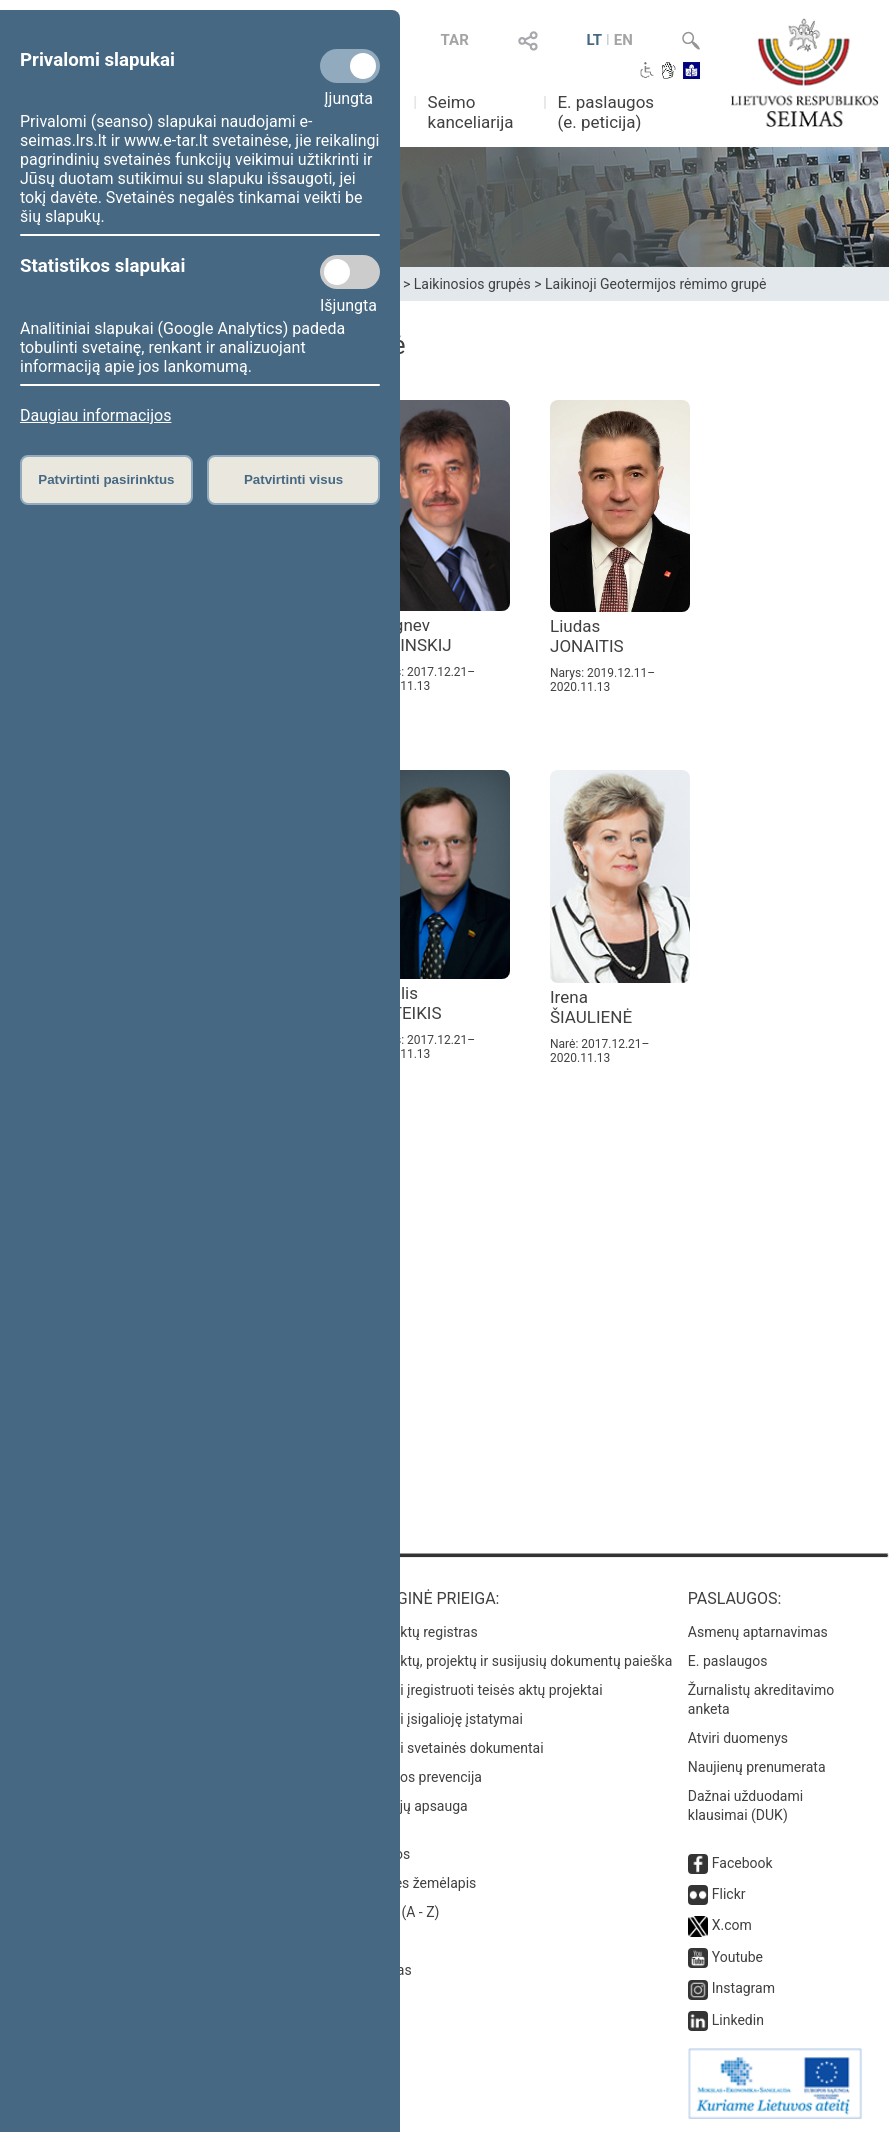 Image resolution: width=889 pixels, height=2132 pixels. Describe the element at coordinates (350, 272) in the screenshot. I see `[Statistikos slapukai]` at that location.